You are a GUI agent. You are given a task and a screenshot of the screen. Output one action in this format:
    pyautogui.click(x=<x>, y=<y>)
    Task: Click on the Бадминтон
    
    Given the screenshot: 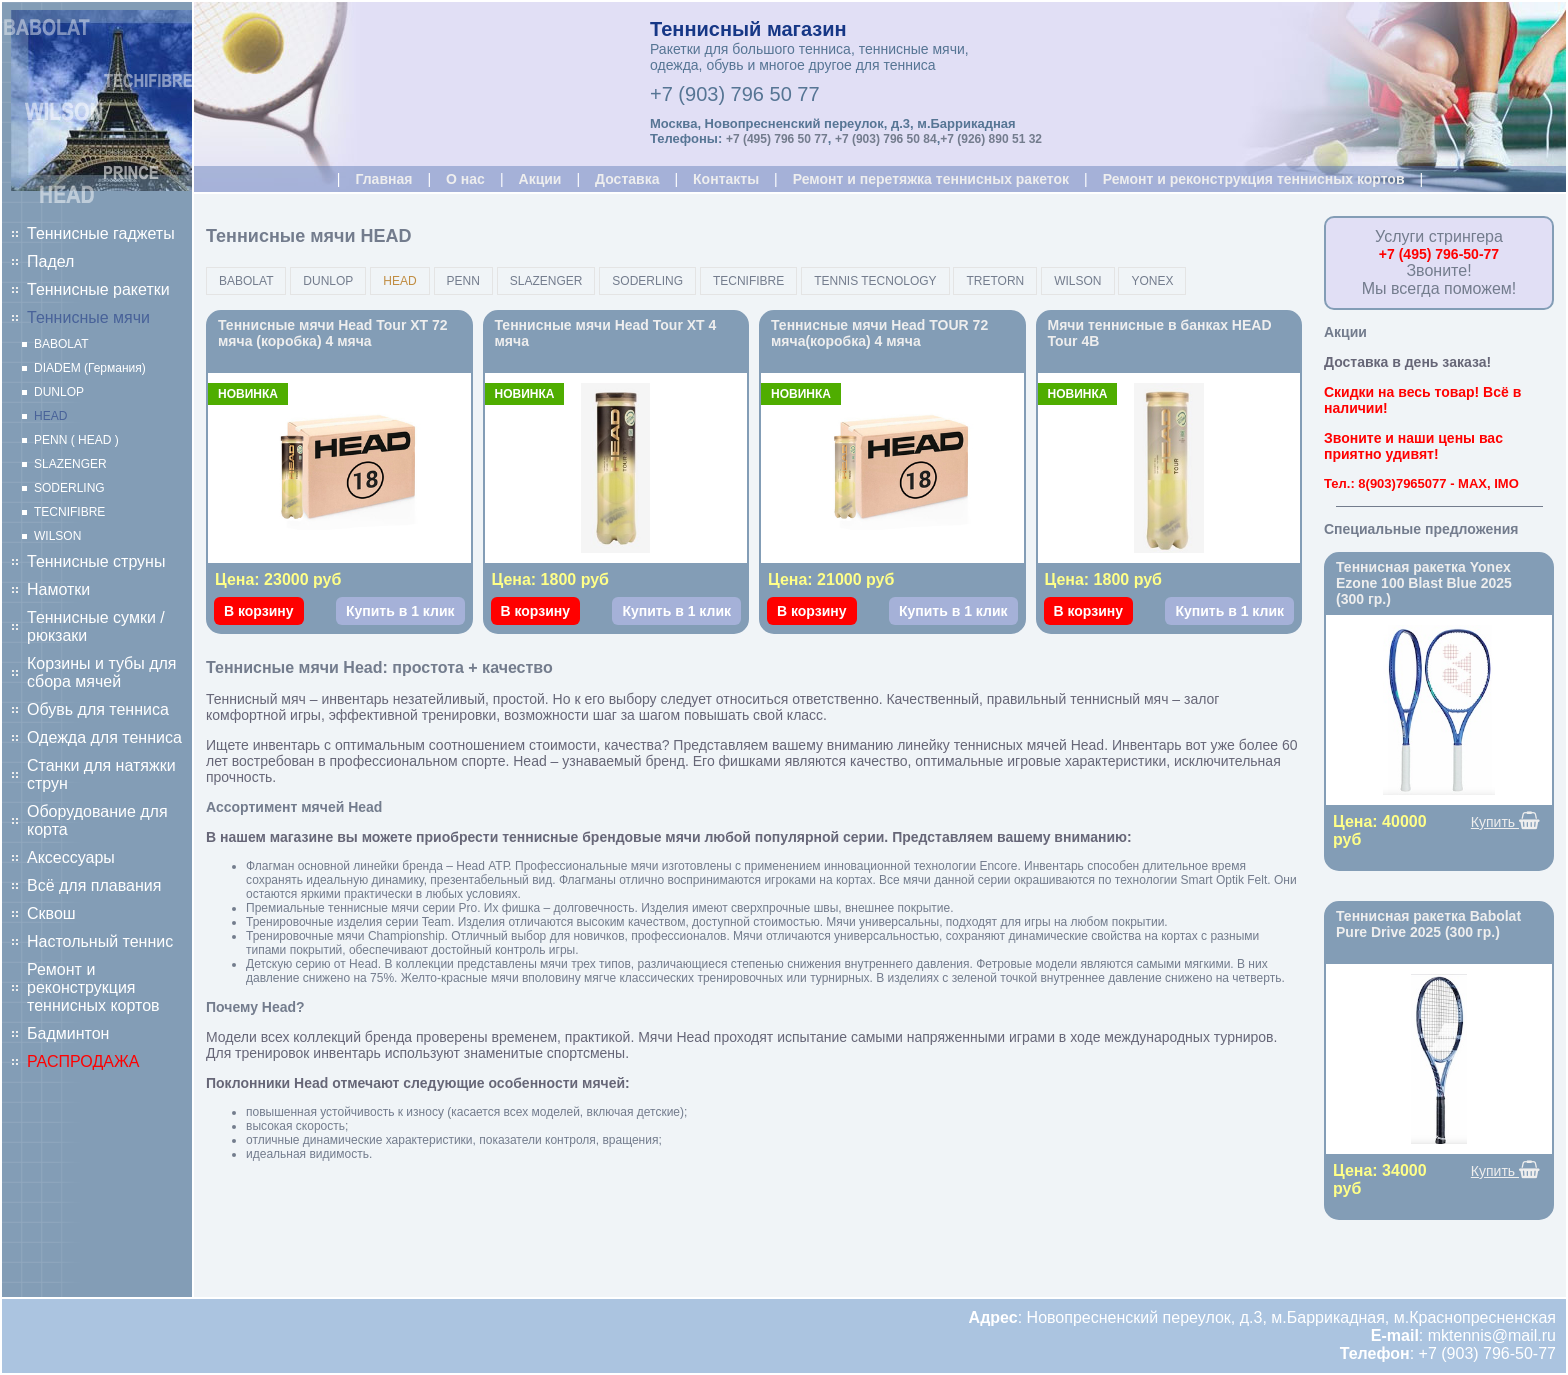 What is the action you would take?
    pyautogui.click(x=68, y=1033)
    